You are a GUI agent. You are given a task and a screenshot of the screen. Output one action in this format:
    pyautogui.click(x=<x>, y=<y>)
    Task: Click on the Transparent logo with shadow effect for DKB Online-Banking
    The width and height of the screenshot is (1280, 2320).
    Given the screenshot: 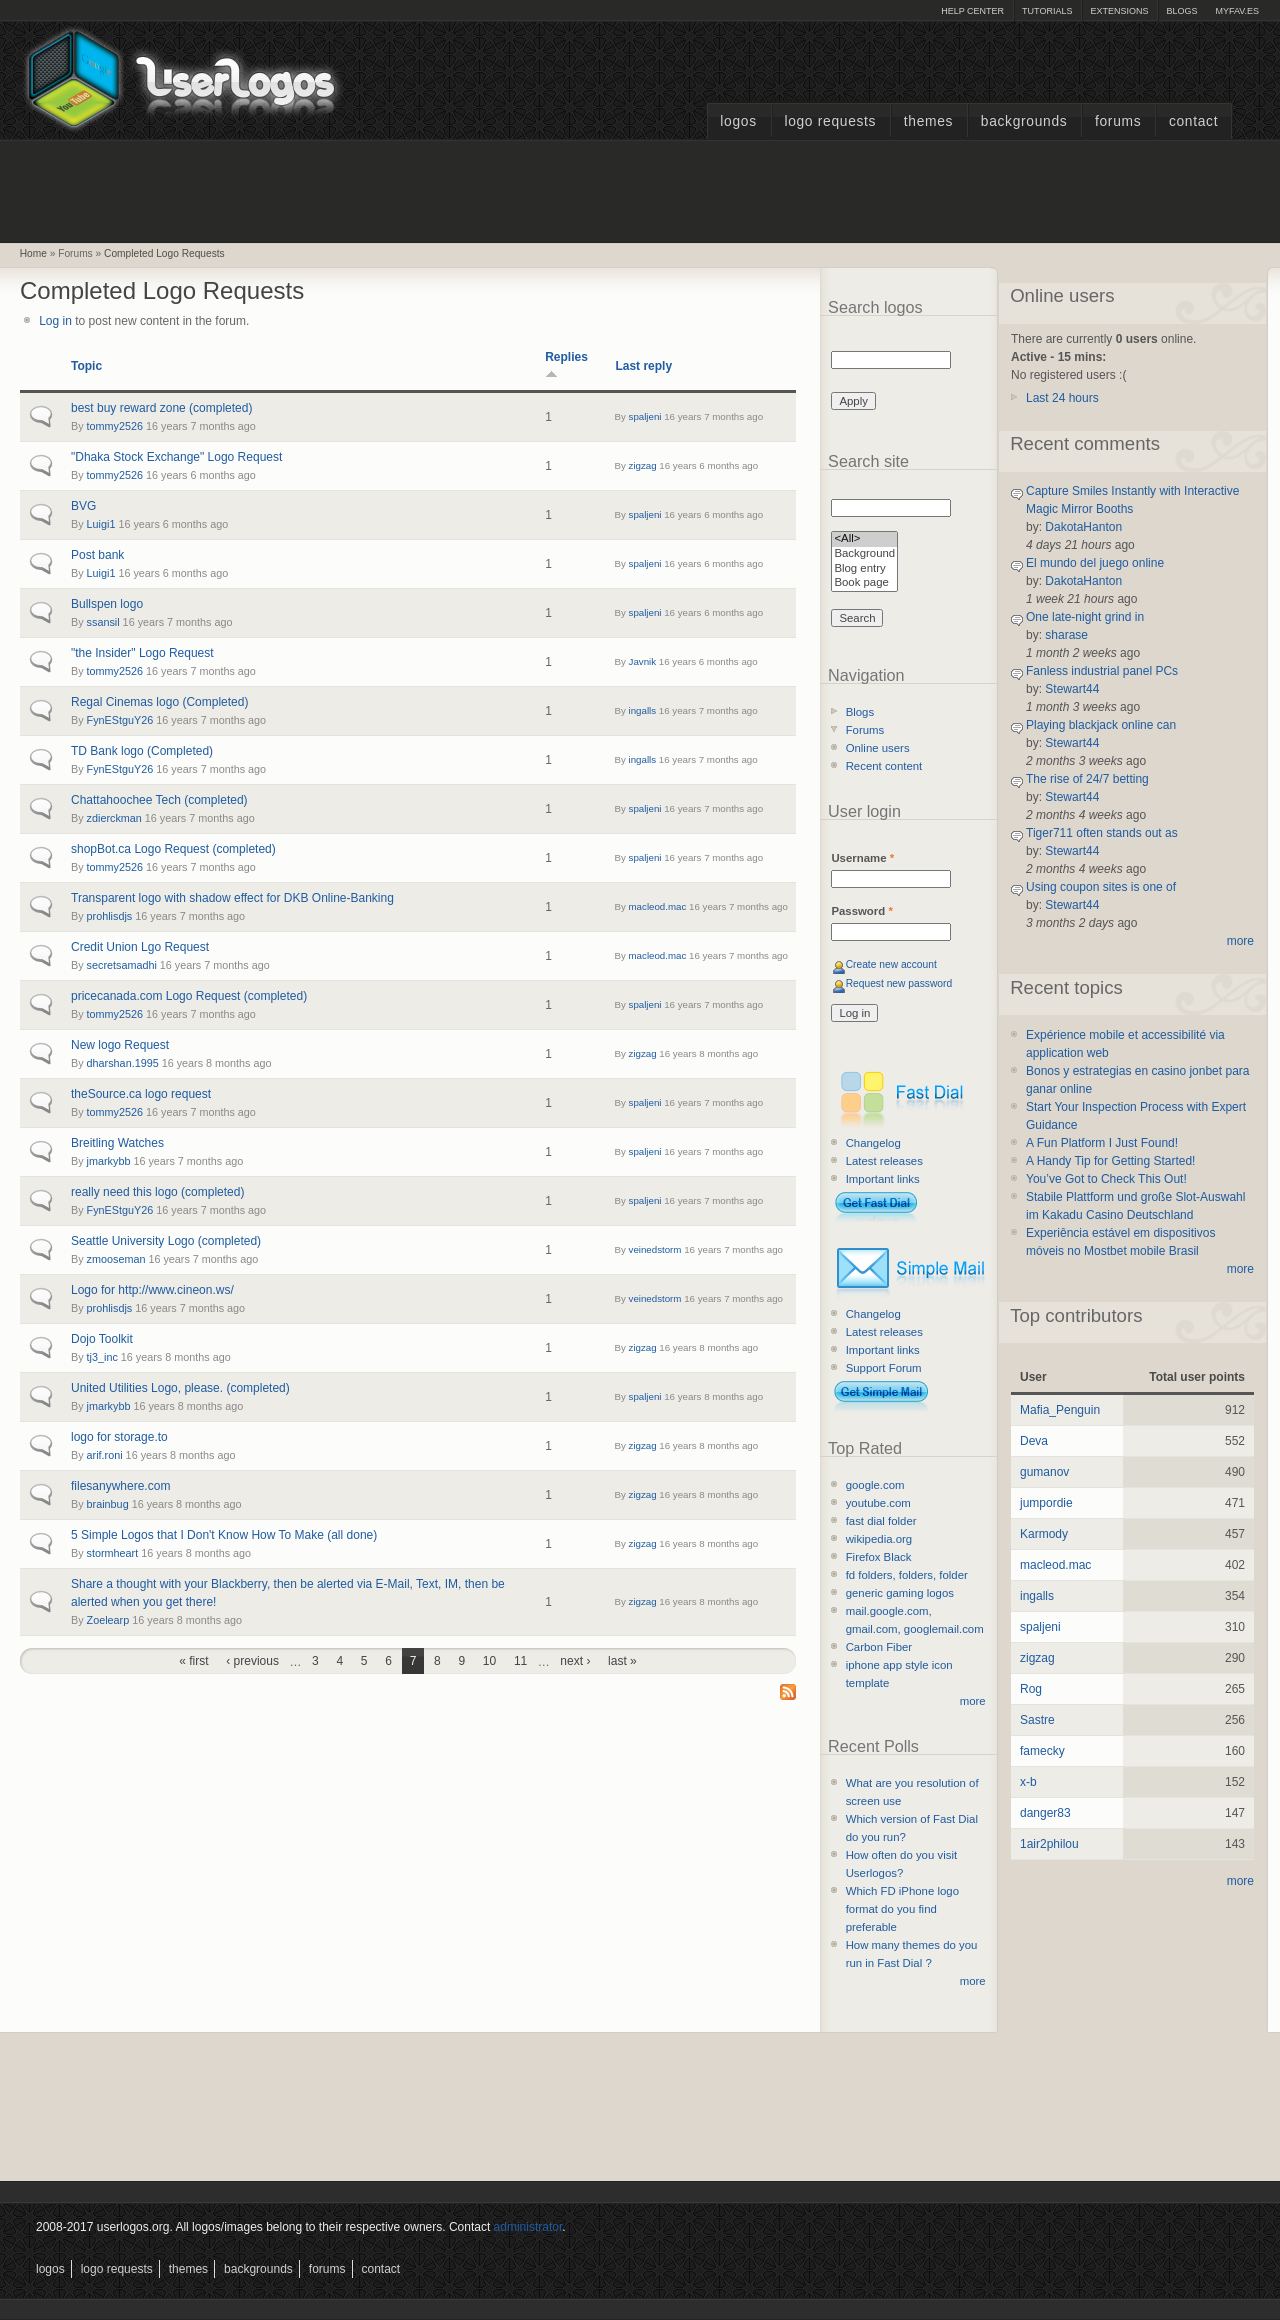 What is the action you would take?
    pyautogui.click(x=232, y=898)
    